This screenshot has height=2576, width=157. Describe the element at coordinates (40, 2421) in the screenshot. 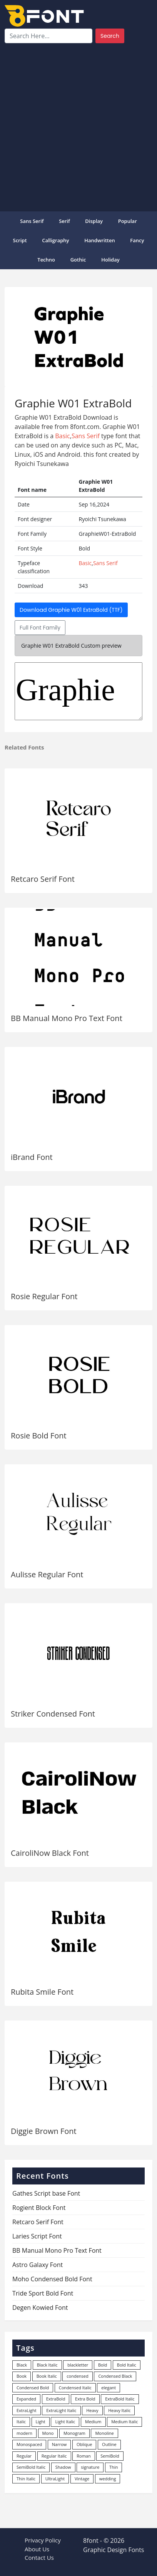

I see `Light [Light (530 items)]` at that location.